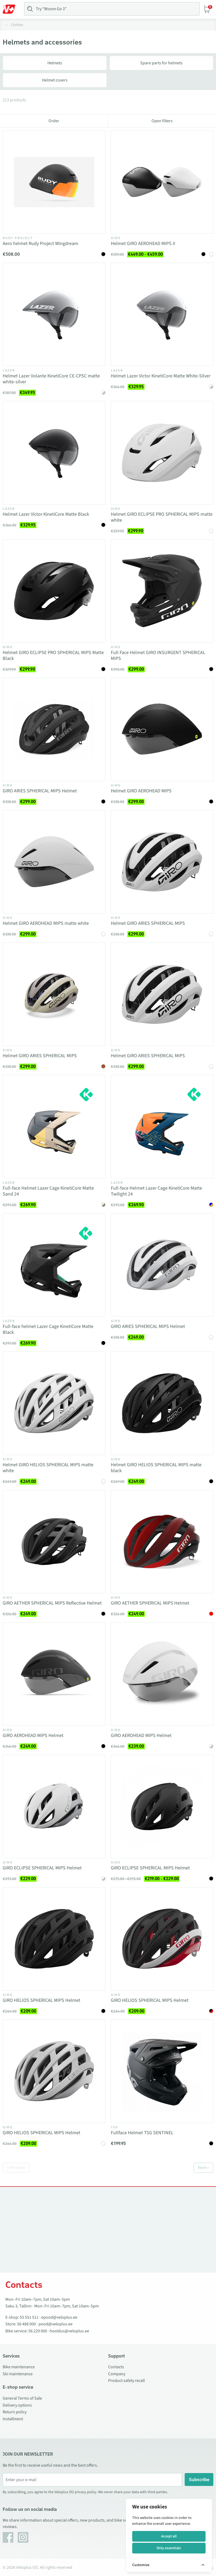 This screenshot has width=216, height=2576. What do you see at coordinates (162, 591) in the screenshot?
I see `[Vaata toodet Full Face Helmet GIRO INSURGENT SPHERICAL MIPS]` at bounding box center [162, 591].